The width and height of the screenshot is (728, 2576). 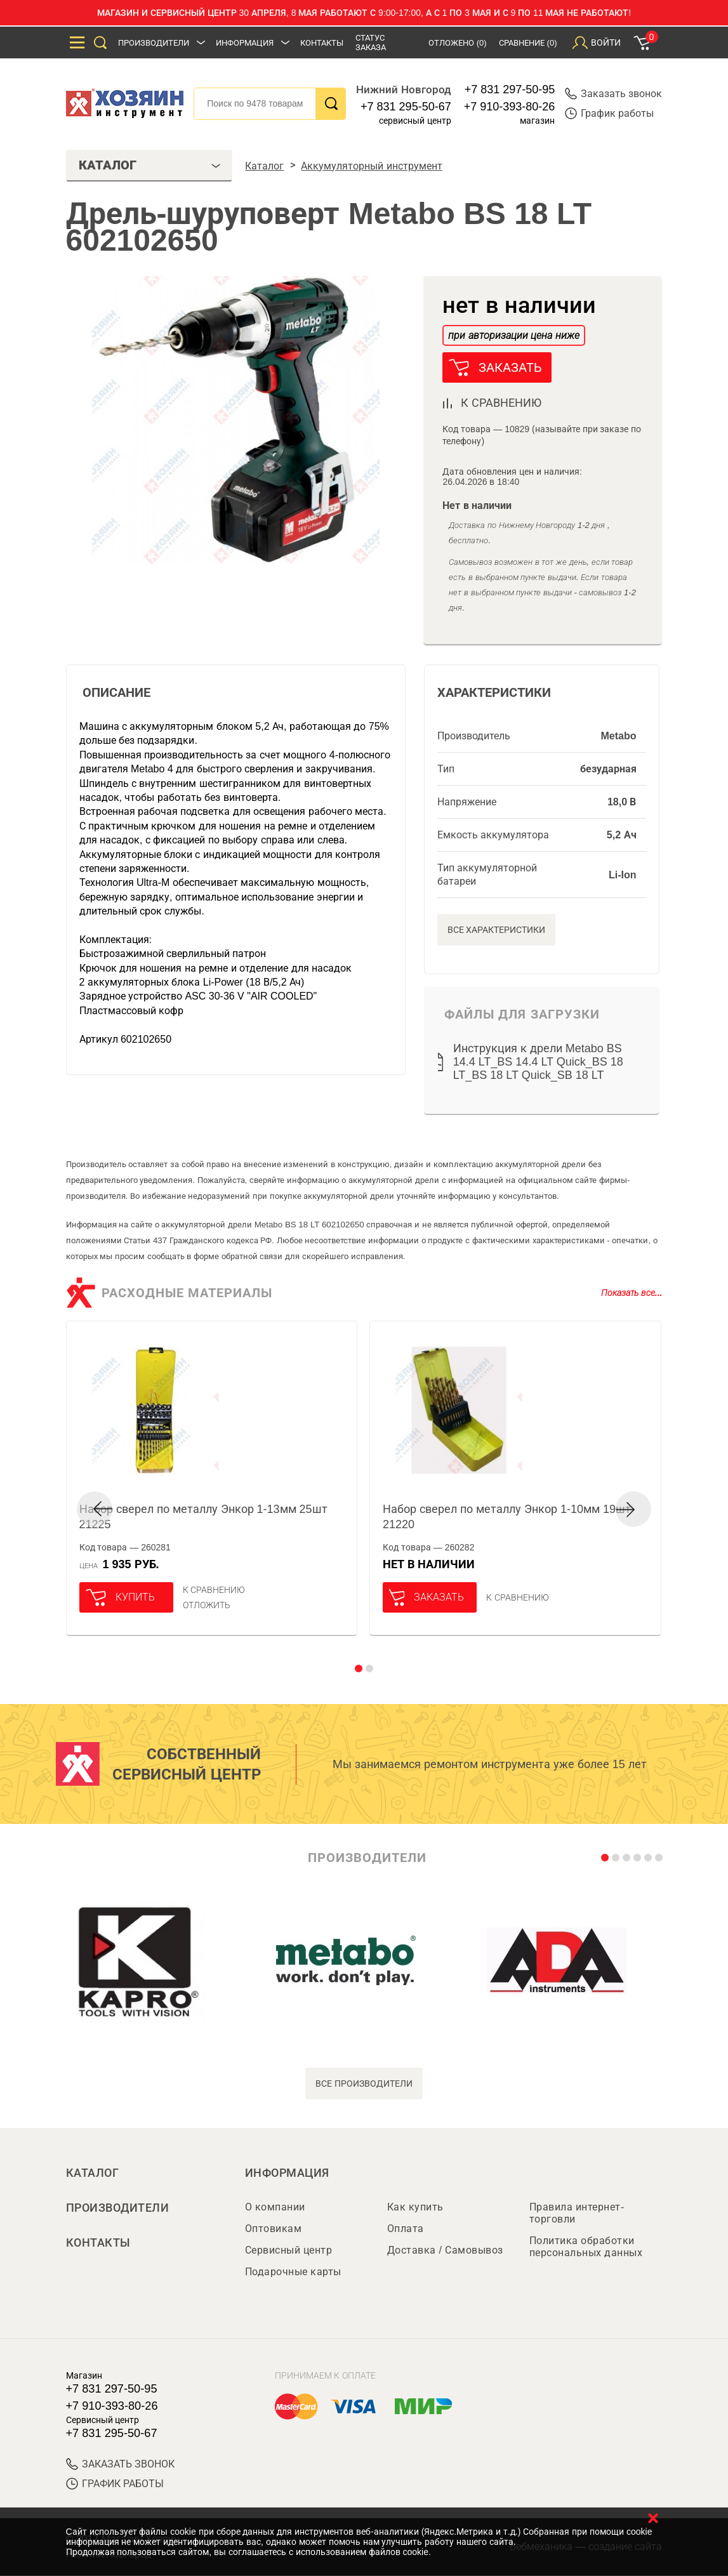 What do you see at coordinates (203, 1517) in the screenshot?
I see `Набор сверел по металлу Энкор 1-13мм 25шт 21225` at bounding box center [203, 1517].